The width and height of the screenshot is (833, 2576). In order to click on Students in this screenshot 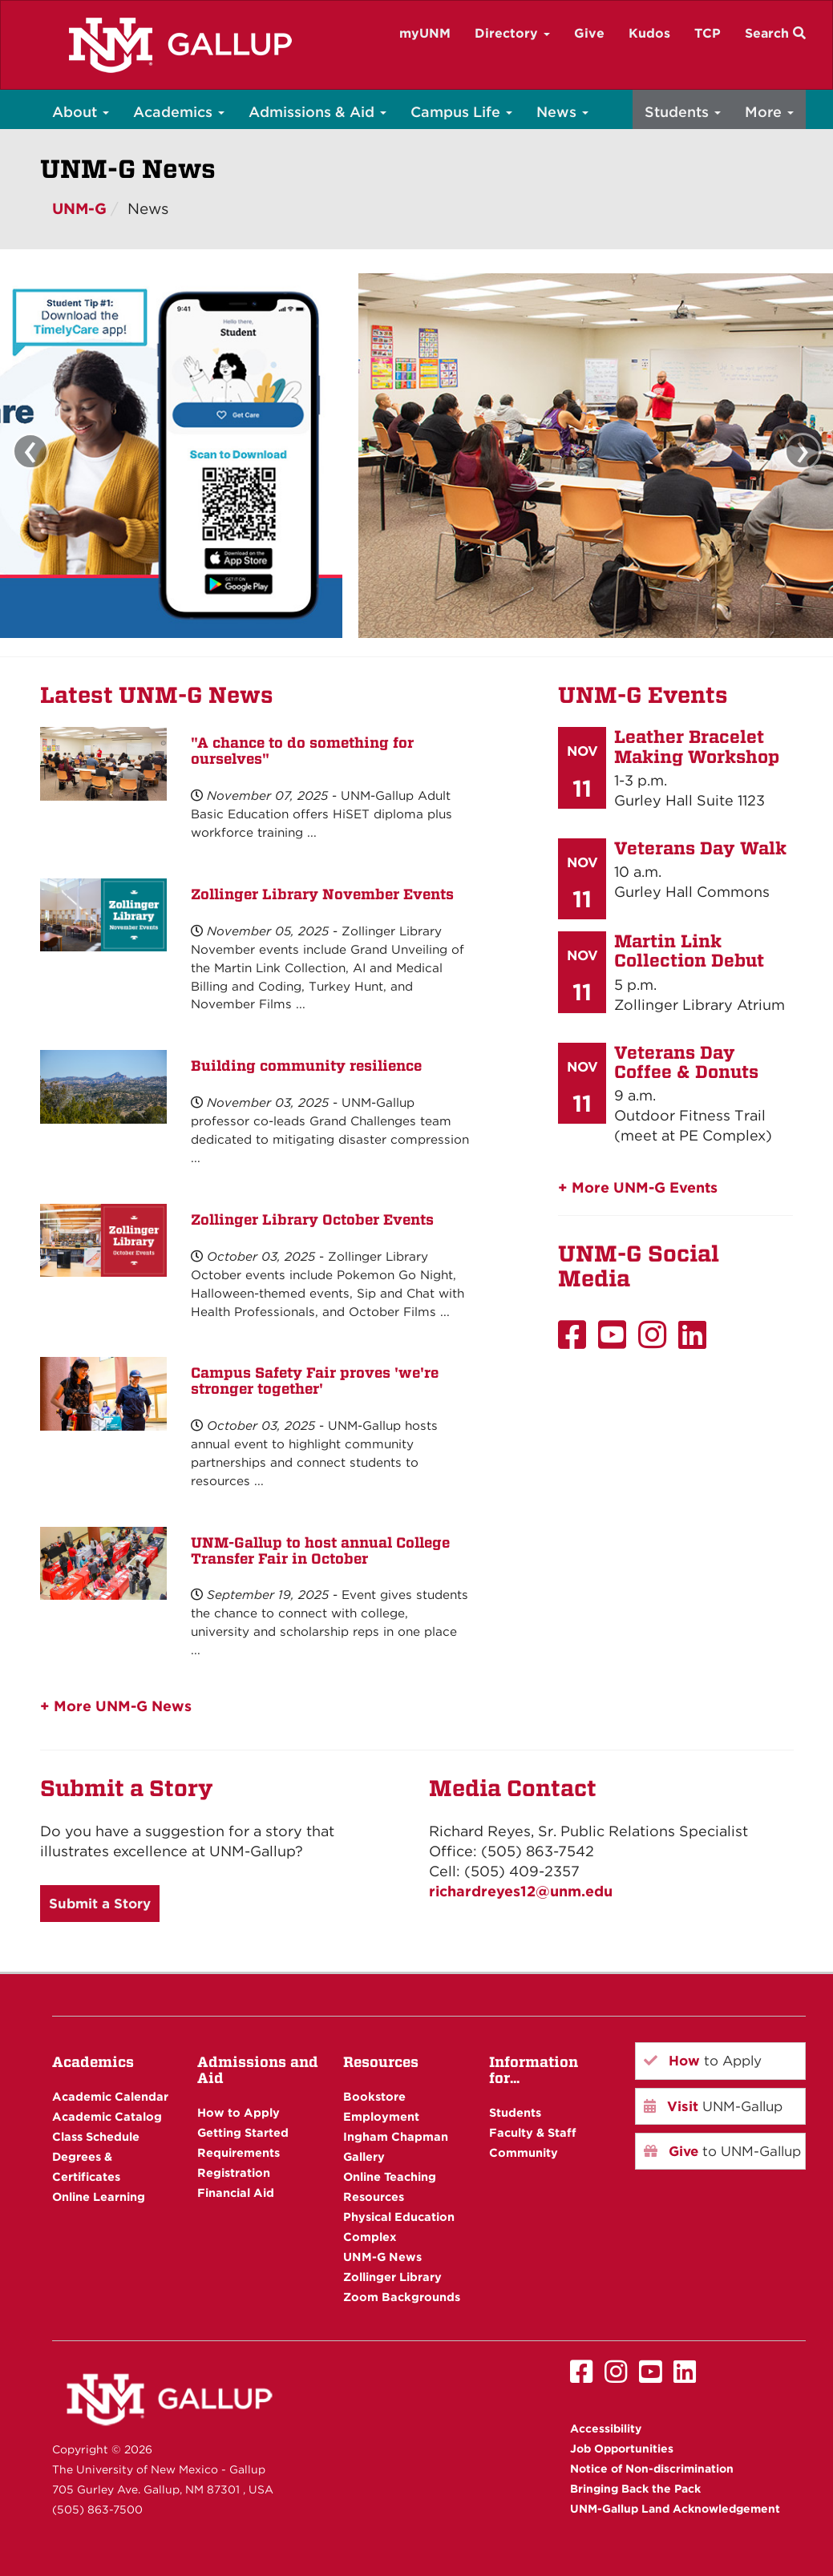, I will do `click(683, 111)`.